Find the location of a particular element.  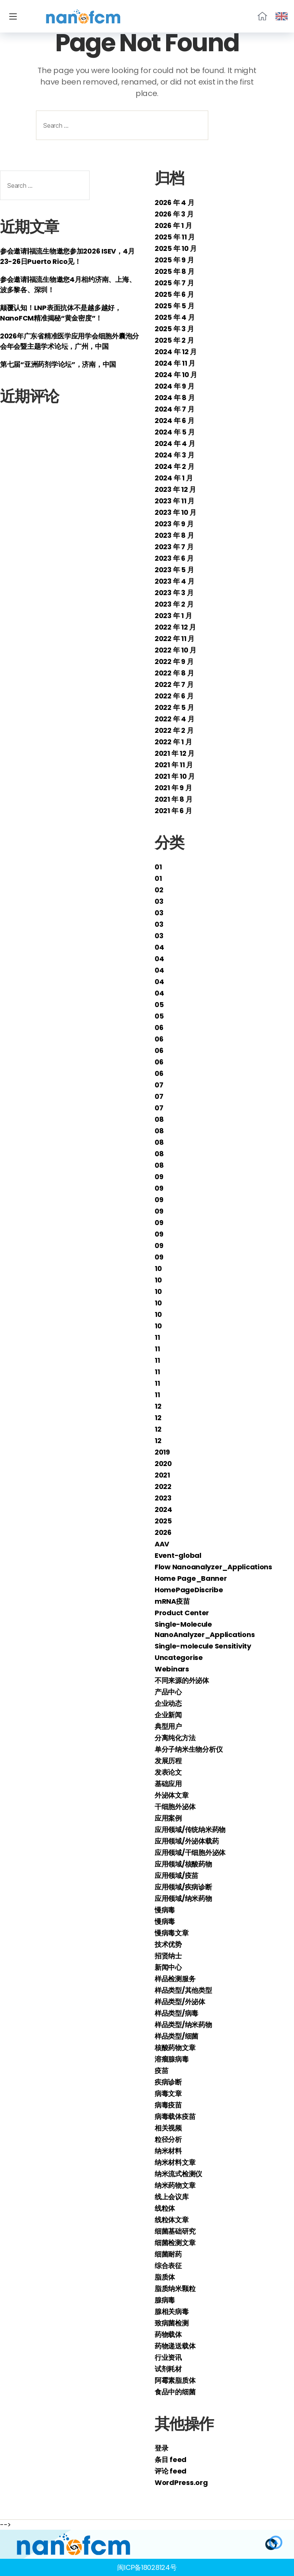

招贤纳士 is located at coordinates (168, 1956).